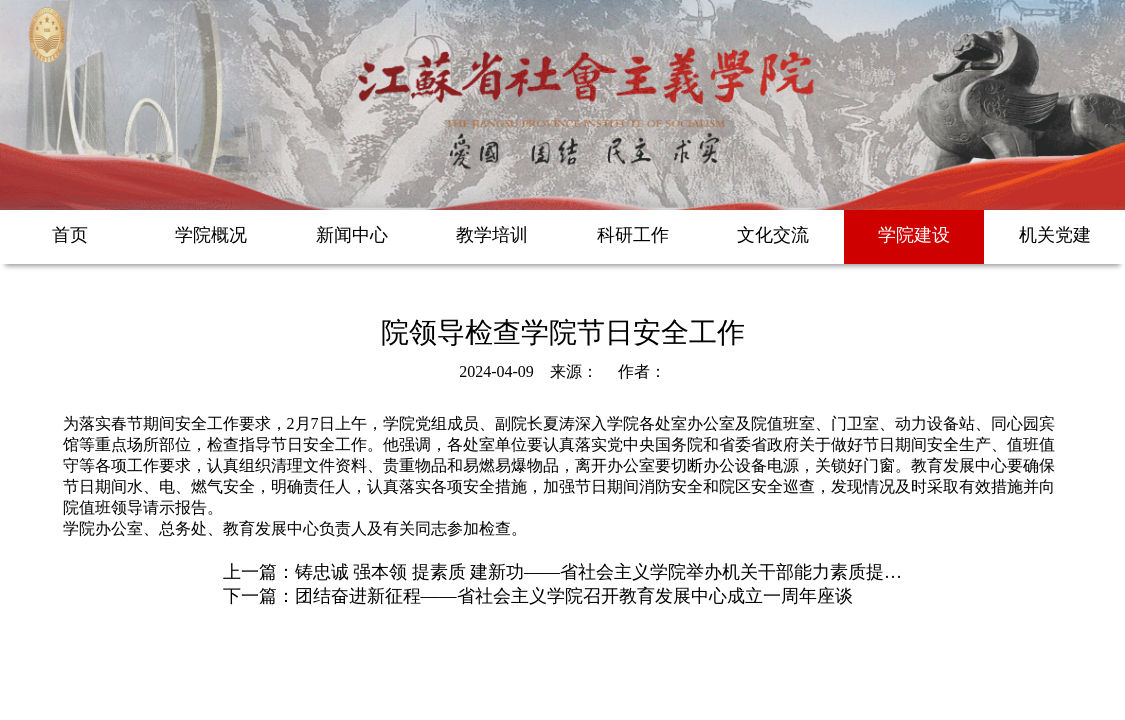  Describe the element at coordinates (211, 235) in the screenshot. I see `学院概况` at that location.